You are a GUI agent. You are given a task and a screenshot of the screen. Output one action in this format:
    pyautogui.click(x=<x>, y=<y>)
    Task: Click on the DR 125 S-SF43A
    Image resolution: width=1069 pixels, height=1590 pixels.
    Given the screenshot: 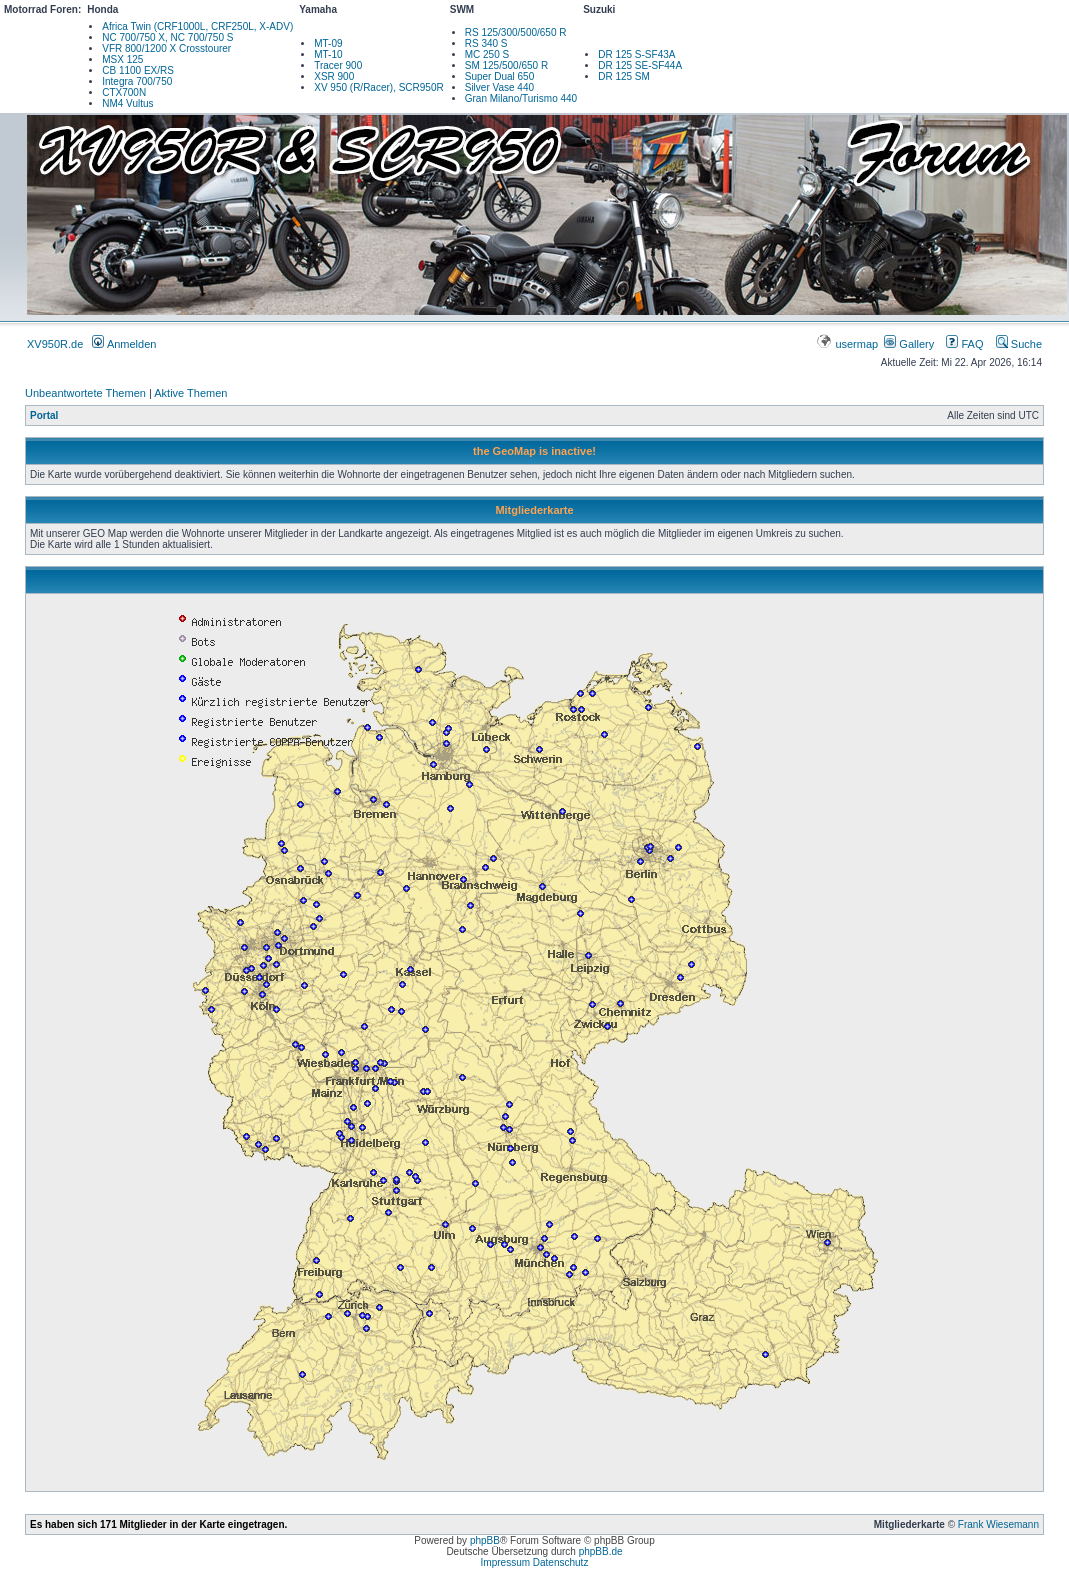 What is the action you would take?
    pyautogui.click(x=636, y=54)
    